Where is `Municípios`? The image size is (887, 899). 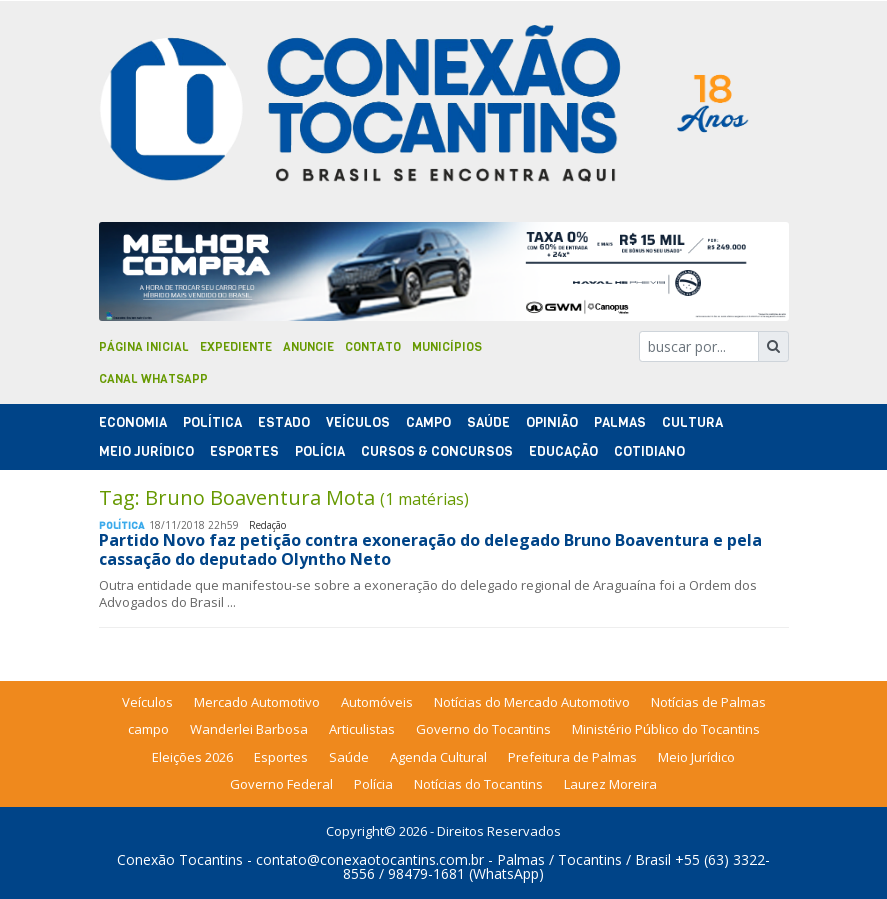 Municípios is located at coordinates (447, 347).